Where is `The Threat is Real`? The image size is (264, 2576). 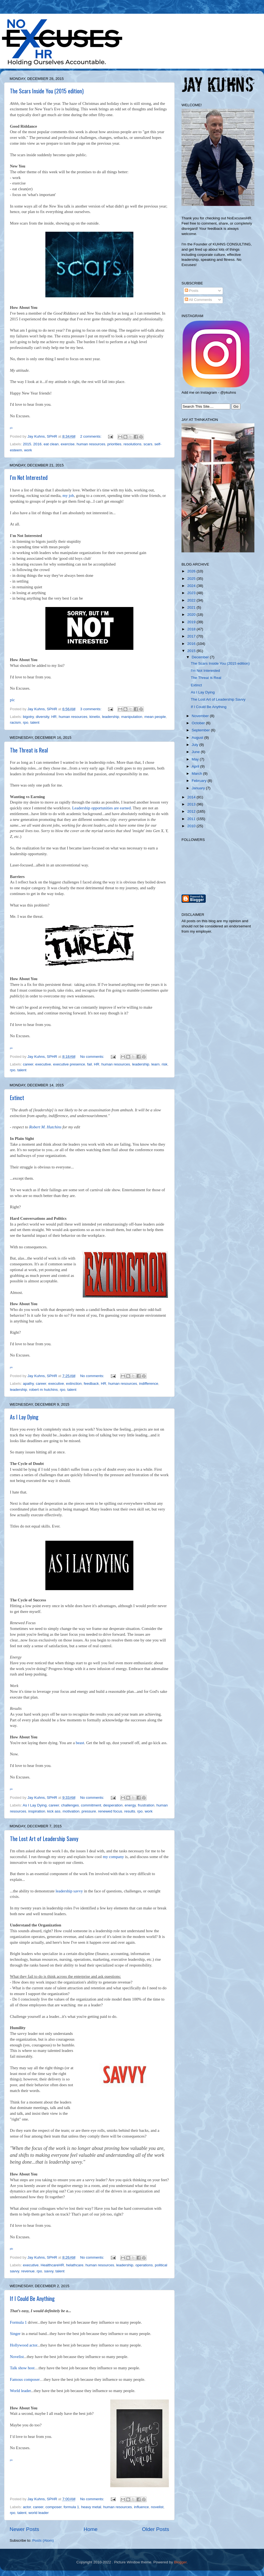 The Threat is Real is located at coordinates (29, 750).